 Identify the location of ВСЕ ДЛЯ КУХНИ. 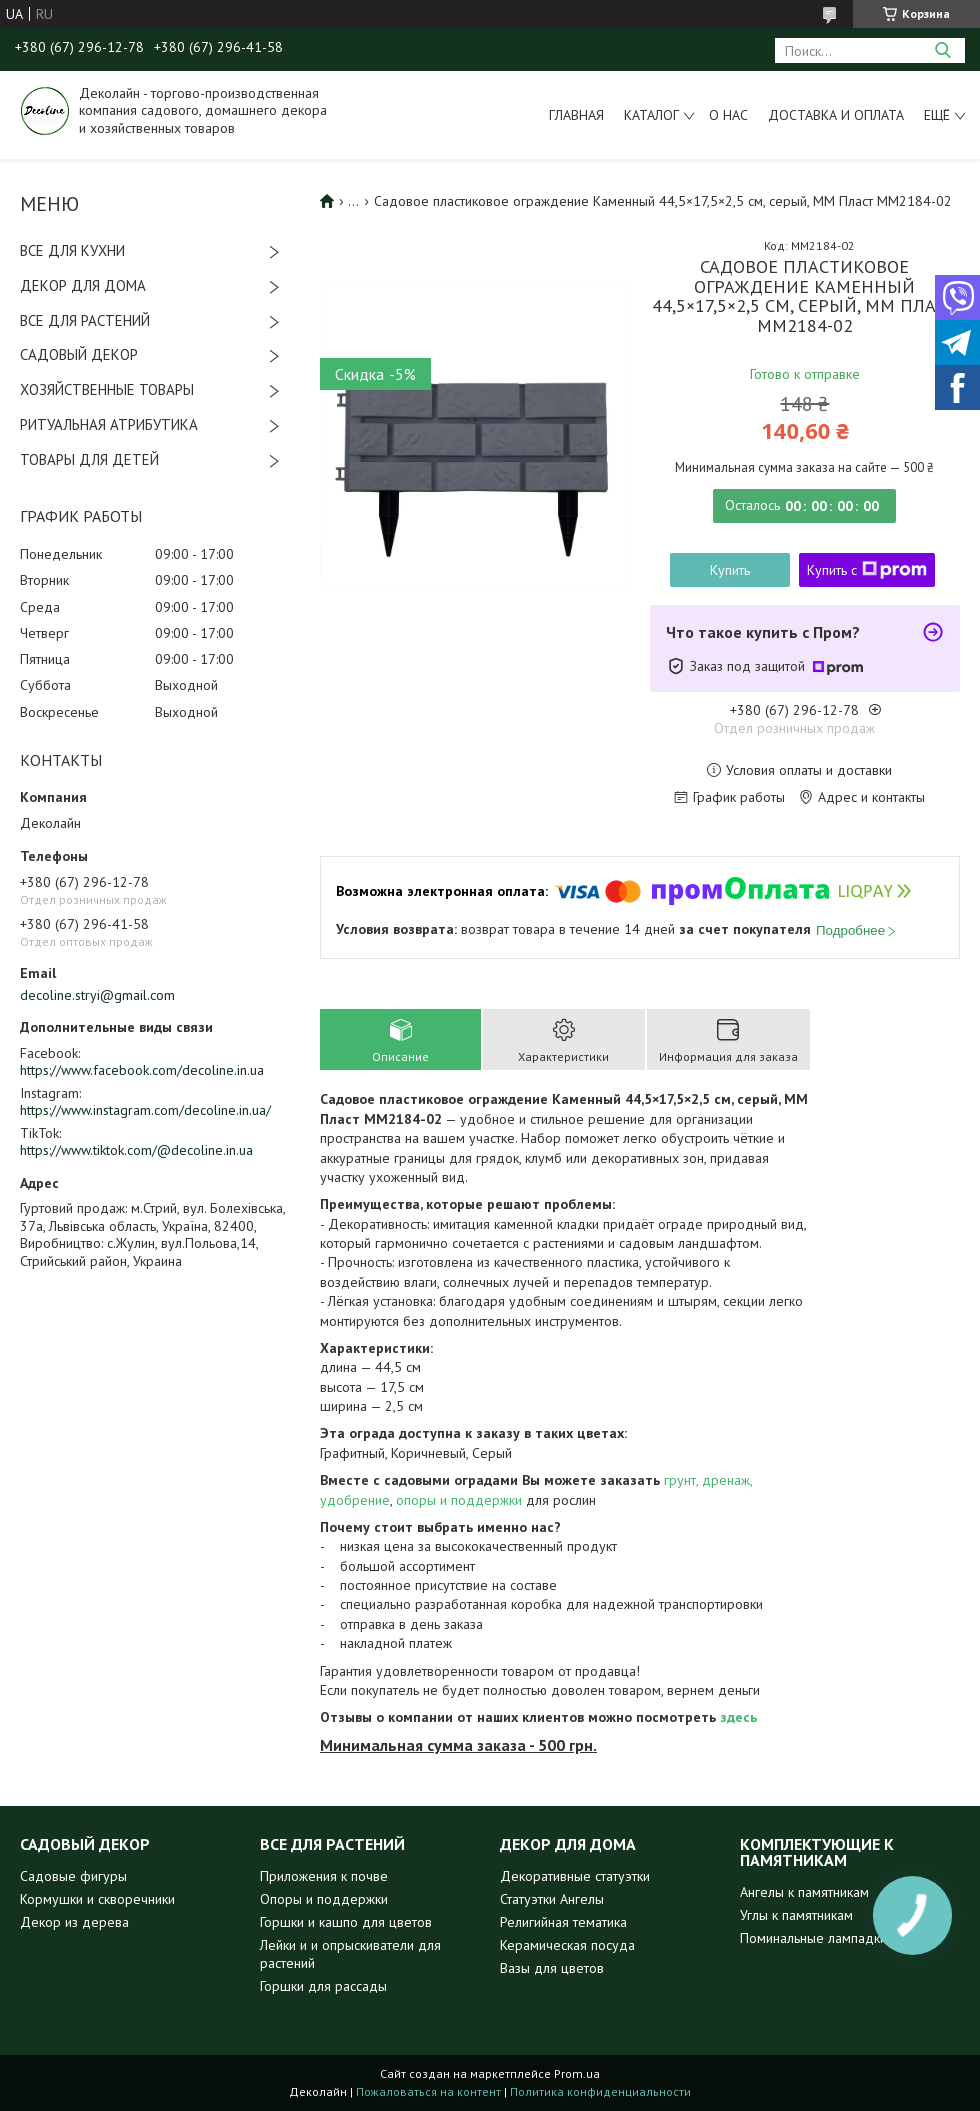
(72, 250).